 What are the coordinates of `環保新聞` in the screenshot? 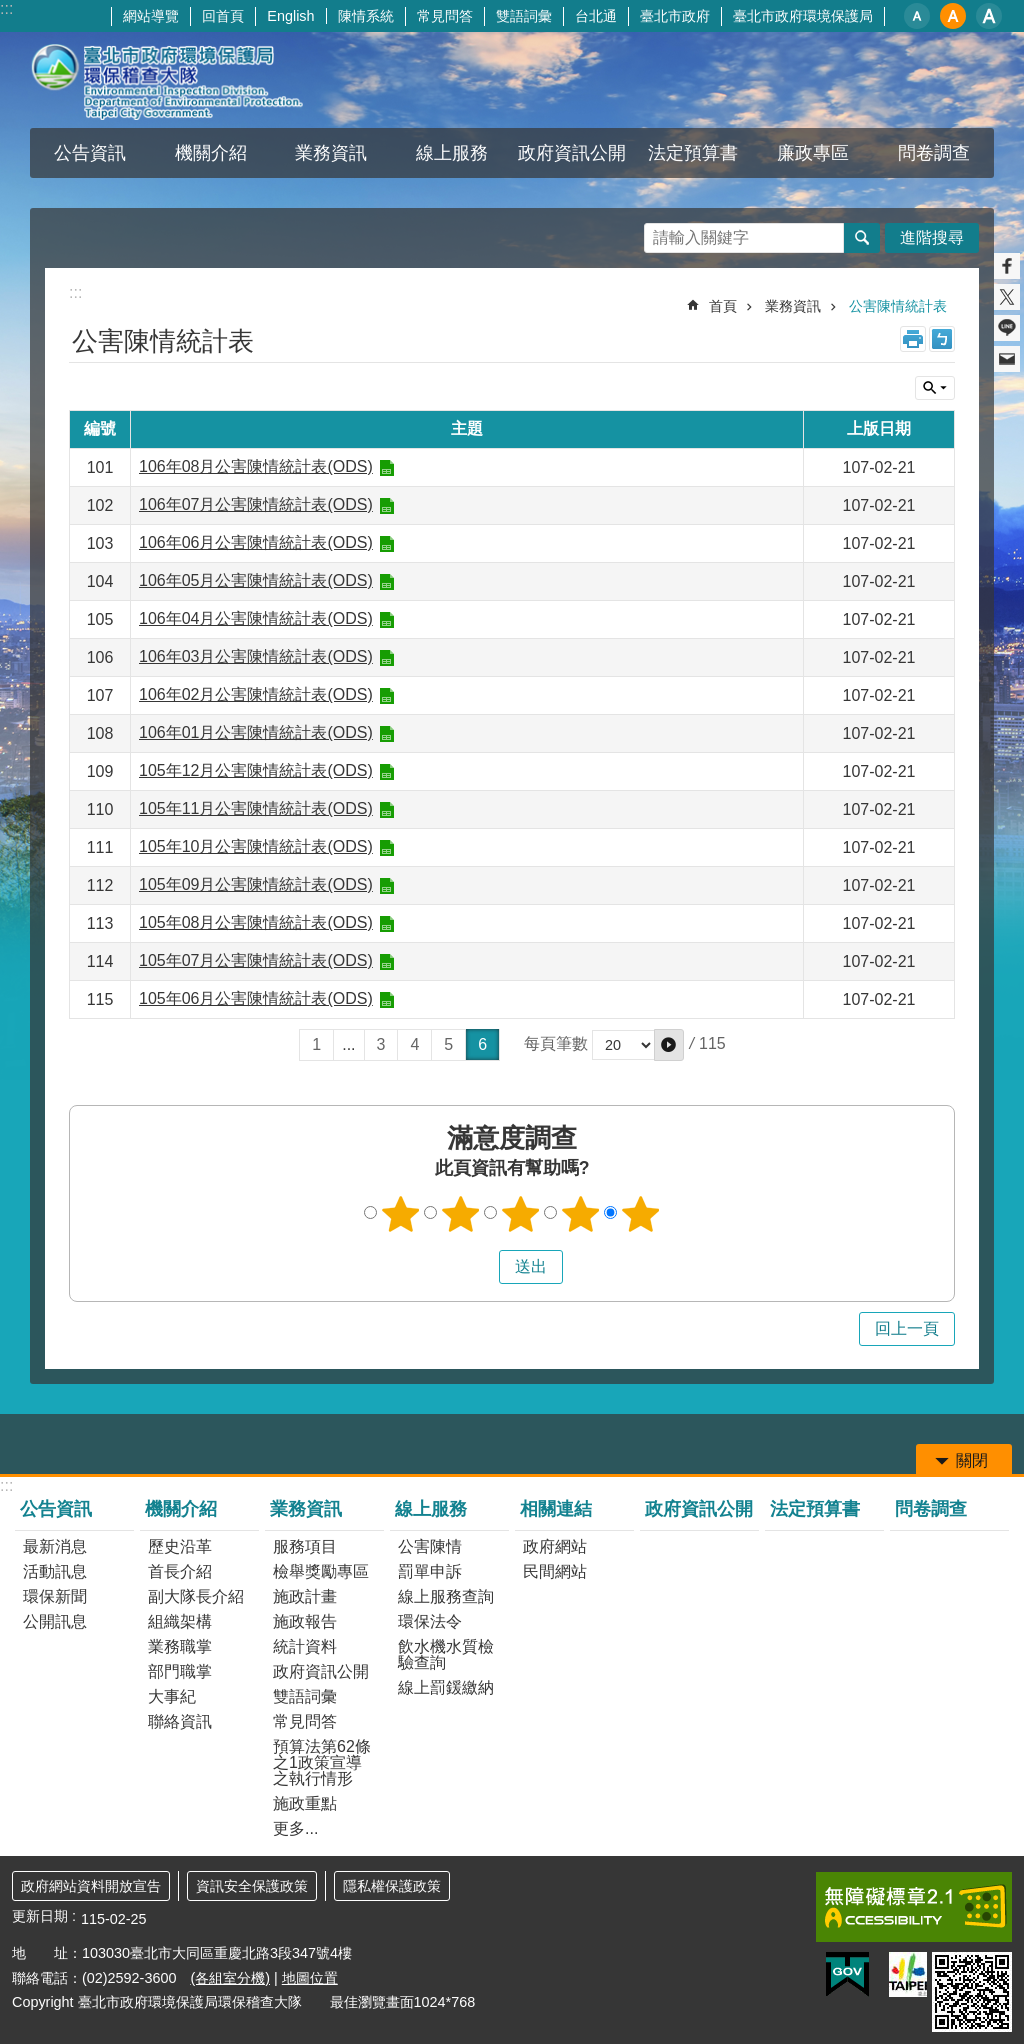 It's located at (55, 1596).